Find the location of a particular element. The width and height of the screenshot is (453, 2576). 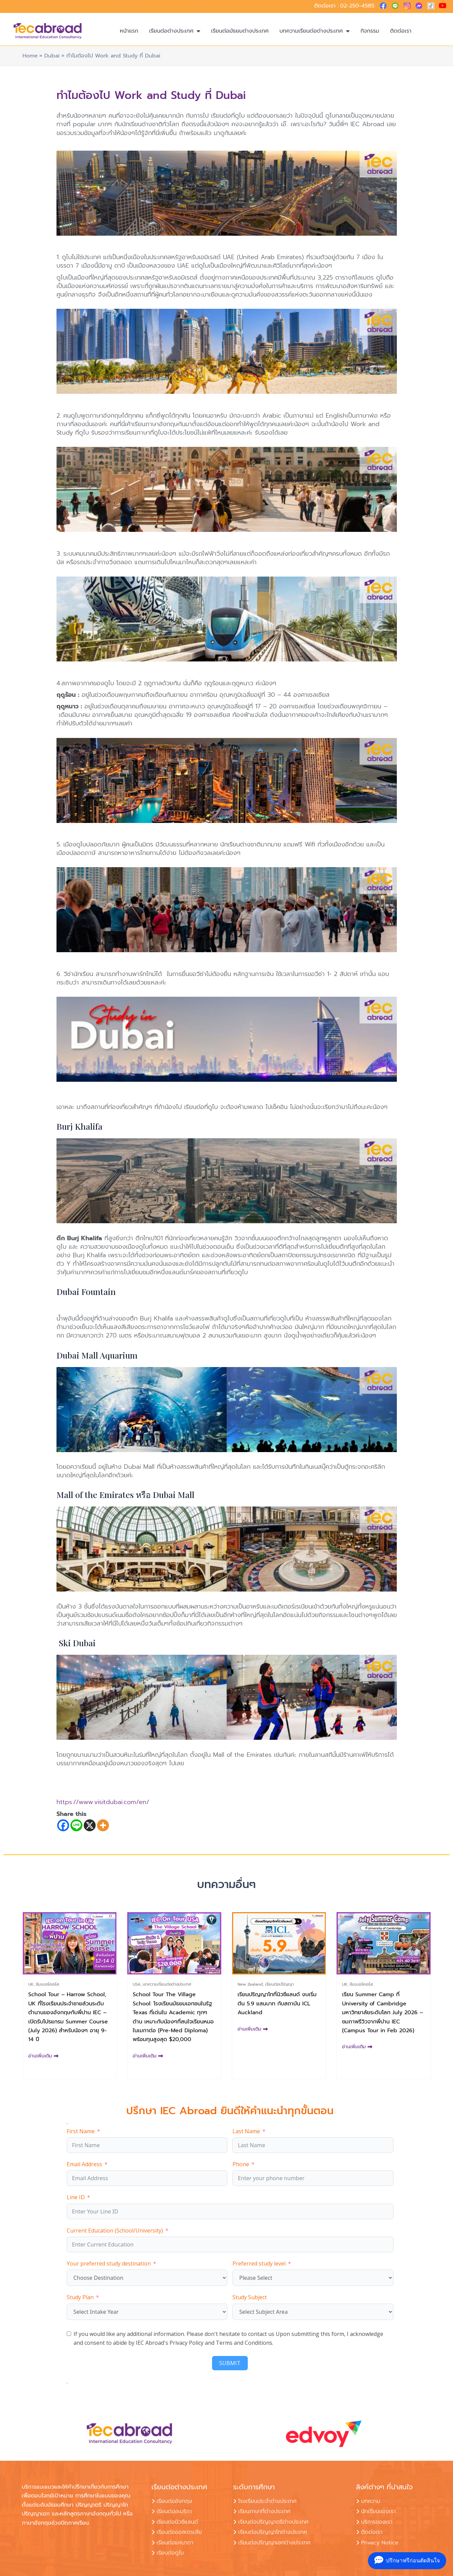

เรียนต่อมัธยมต่างประเทศ is located at coordinates (240, 31).